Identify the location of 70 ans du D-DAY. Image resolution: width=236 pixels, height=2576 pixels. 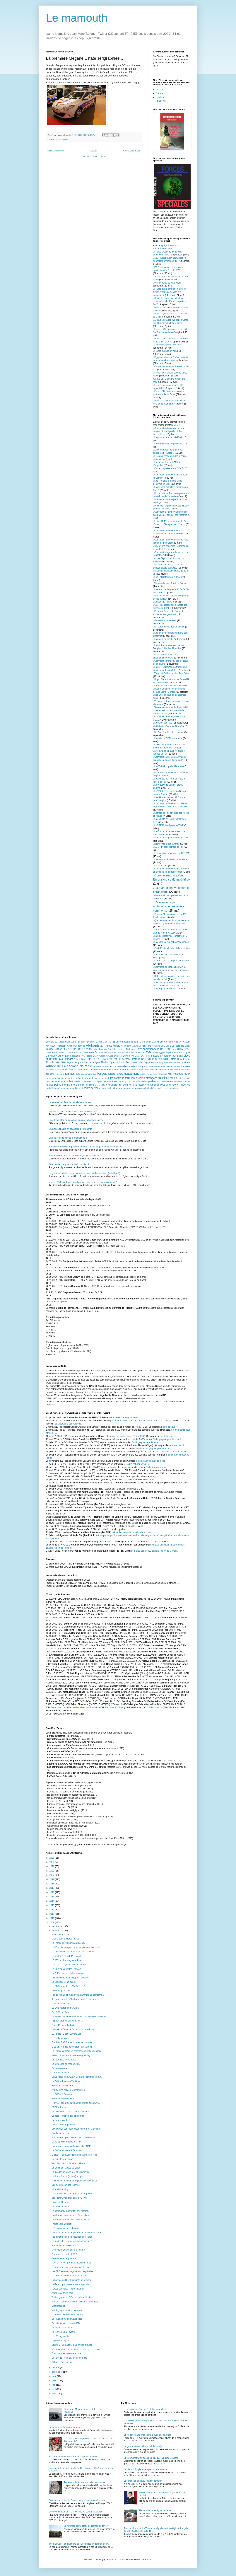
(147, 1041).